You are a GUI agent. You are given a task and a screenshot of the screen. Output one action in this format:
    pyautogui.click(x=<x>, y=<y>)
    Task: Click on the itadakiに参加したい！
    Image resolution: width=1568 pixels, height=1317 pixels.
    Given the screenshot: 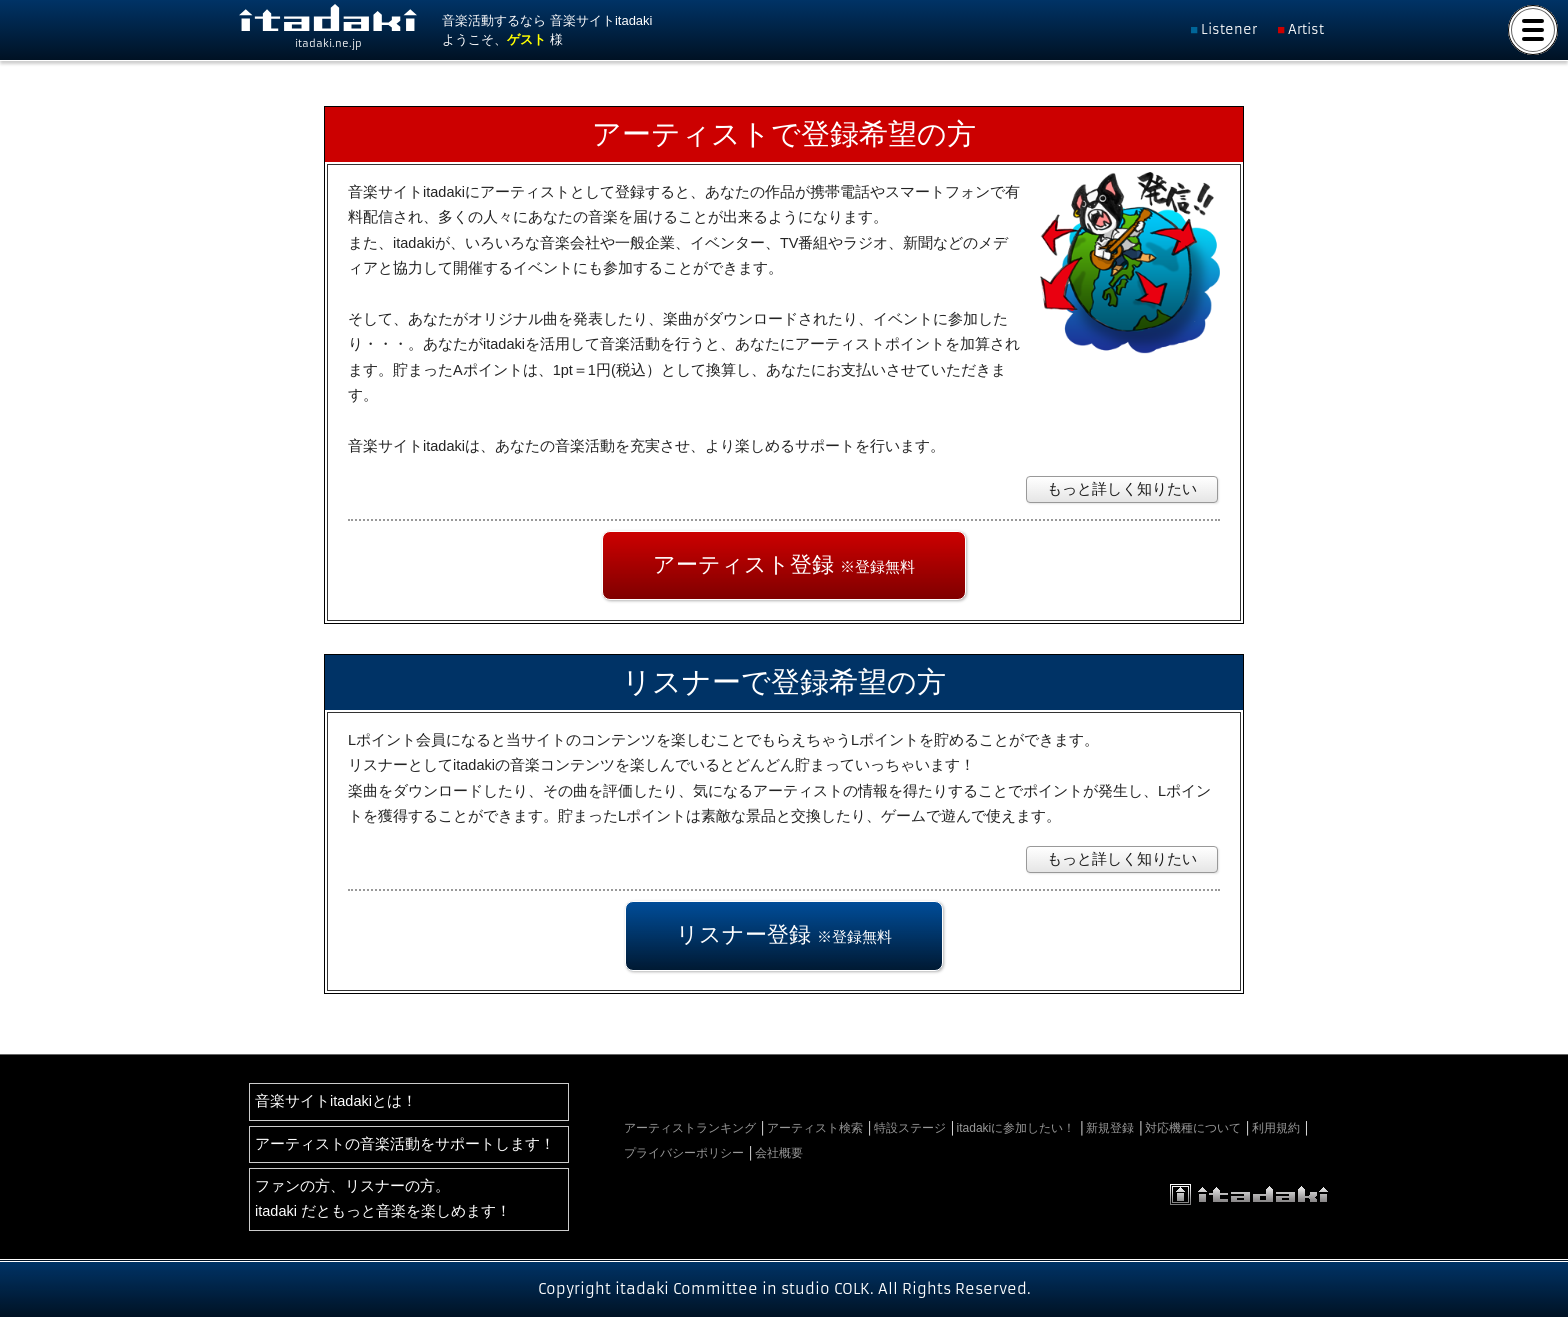 What is the action you would take?
    pyautogui.click(x=1016, y=1128)
    